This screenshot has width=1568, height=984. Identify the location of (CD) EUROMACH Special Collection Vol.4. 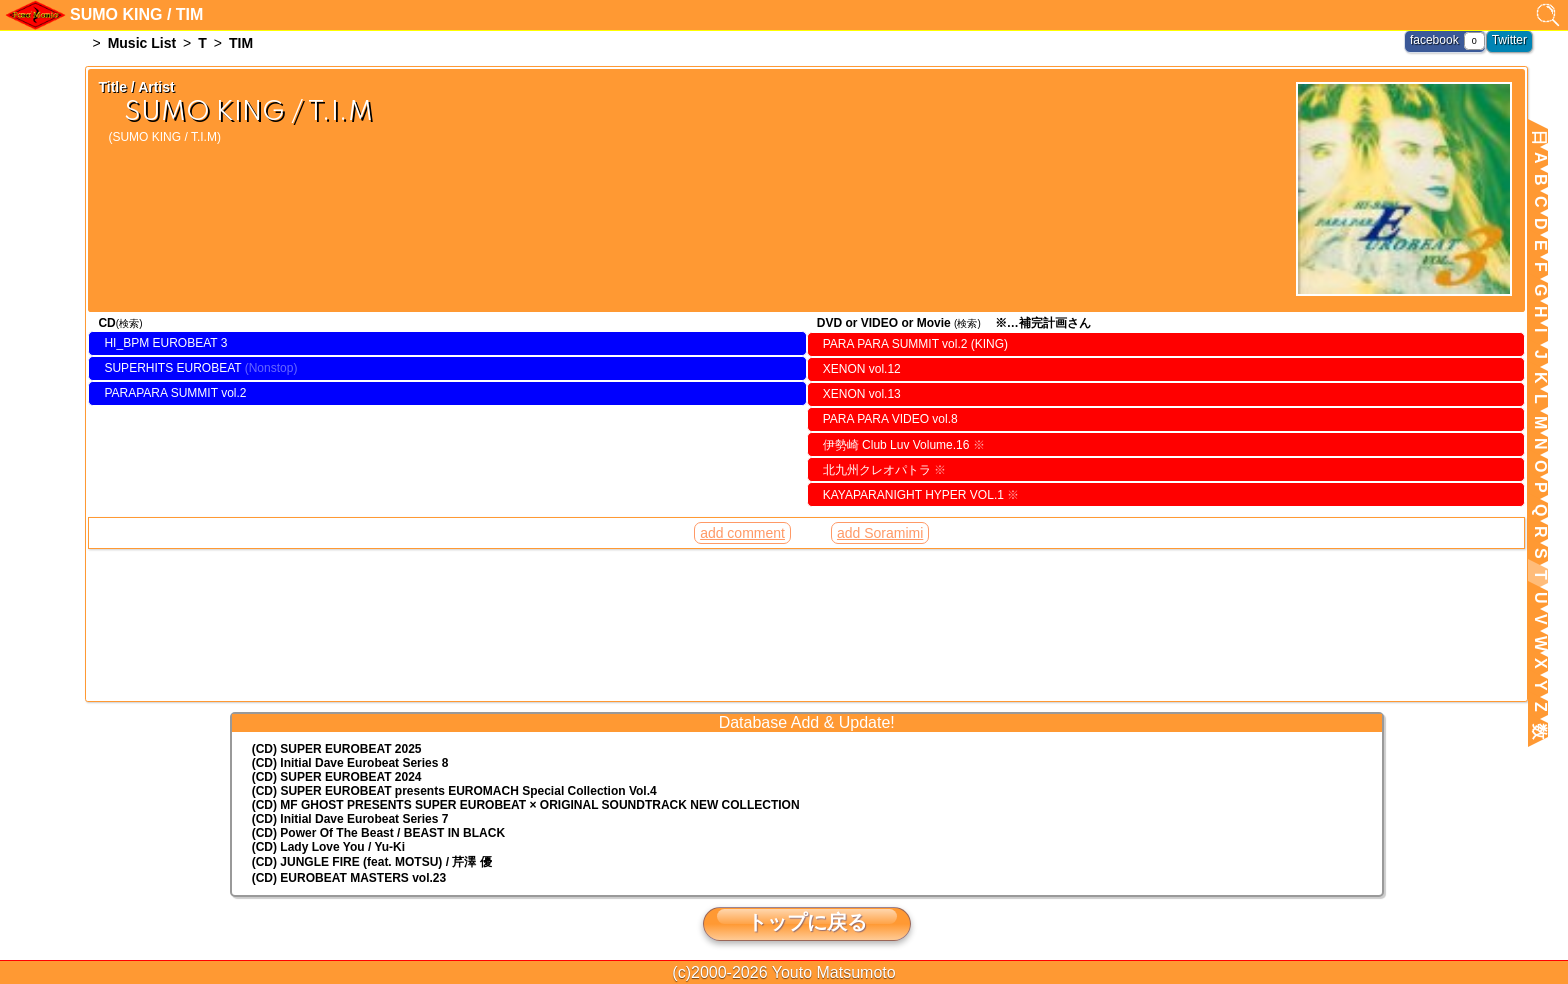
(454, 791).